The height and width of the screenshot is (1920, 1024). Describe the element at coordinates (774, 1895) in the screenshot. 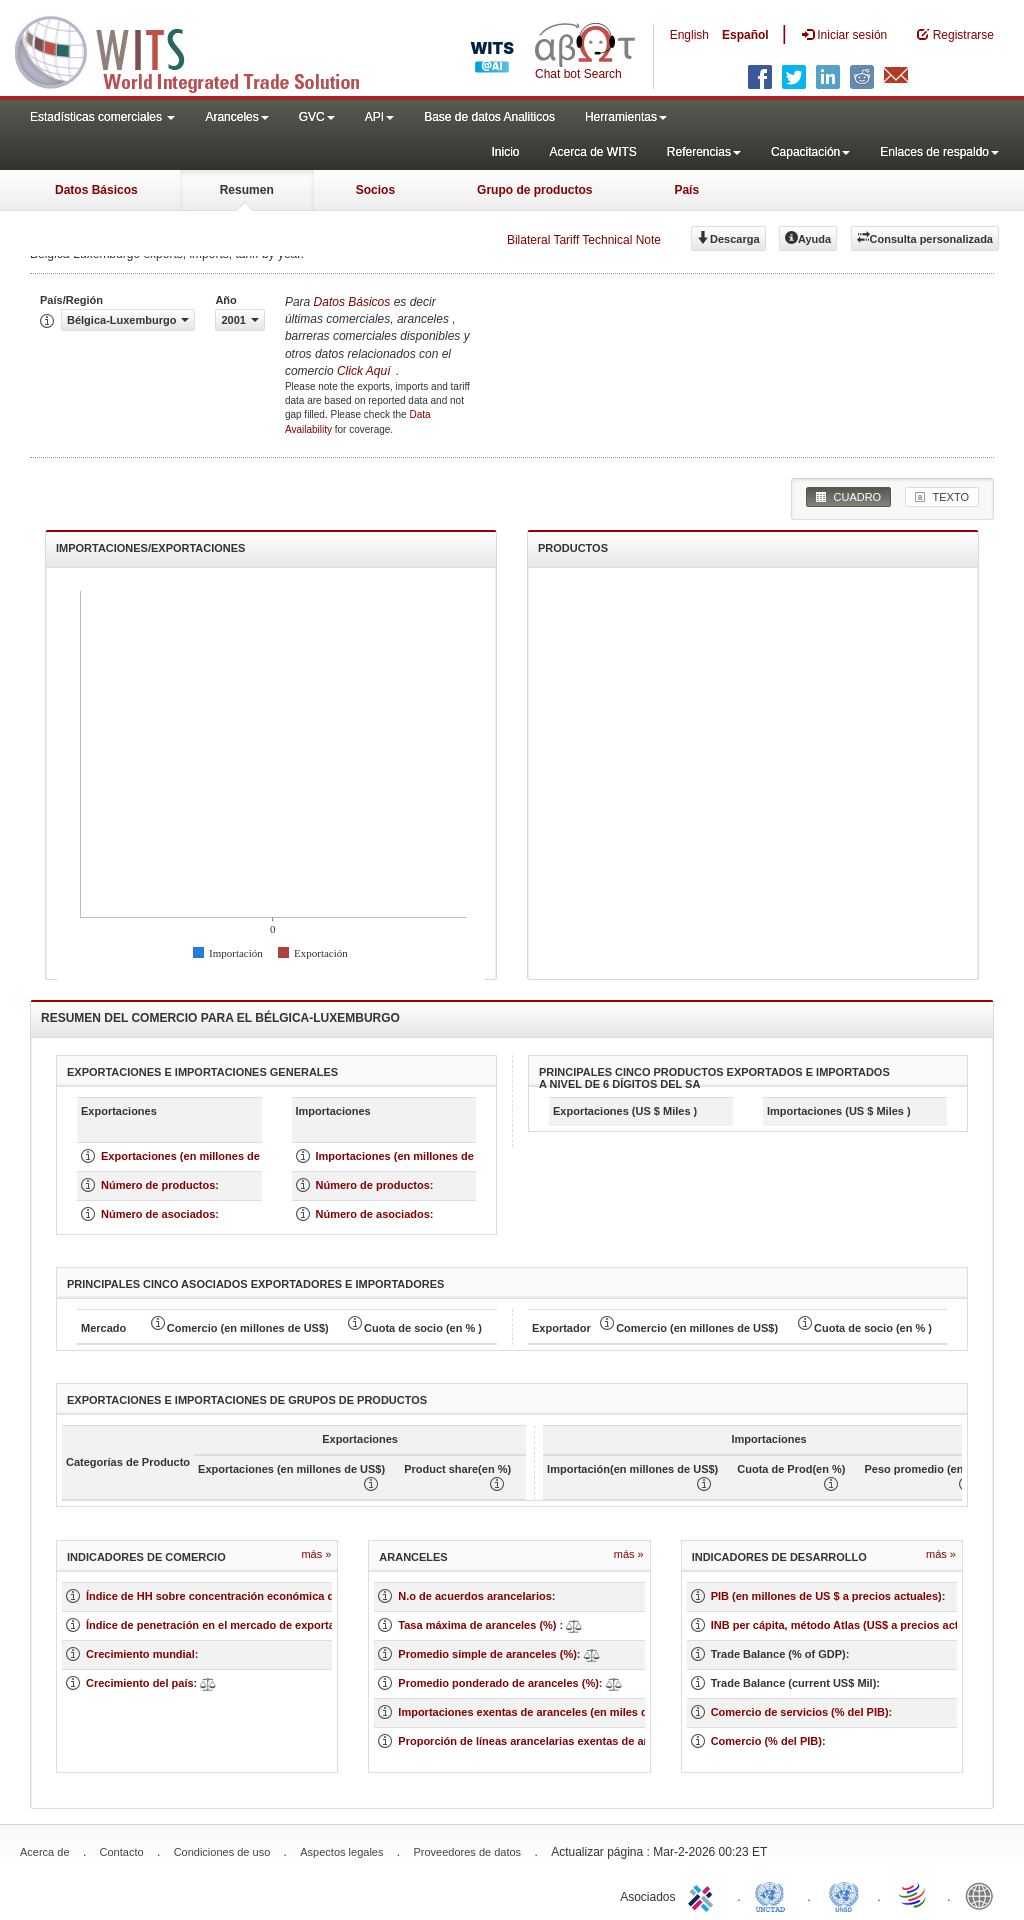

I see `UNCTAD` at that location.